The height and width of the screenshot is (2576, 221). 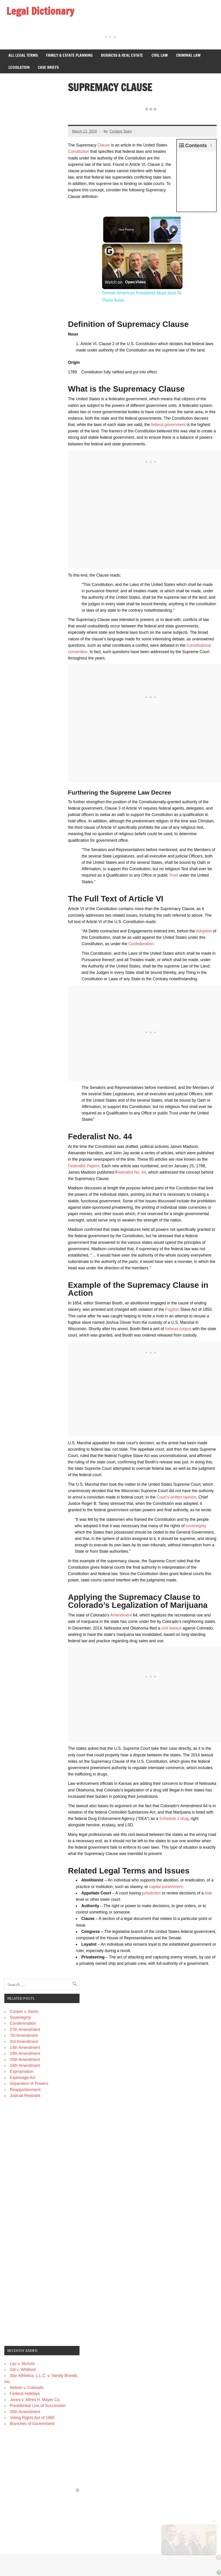 I want to click on federal government, so click(x=168, y=407).